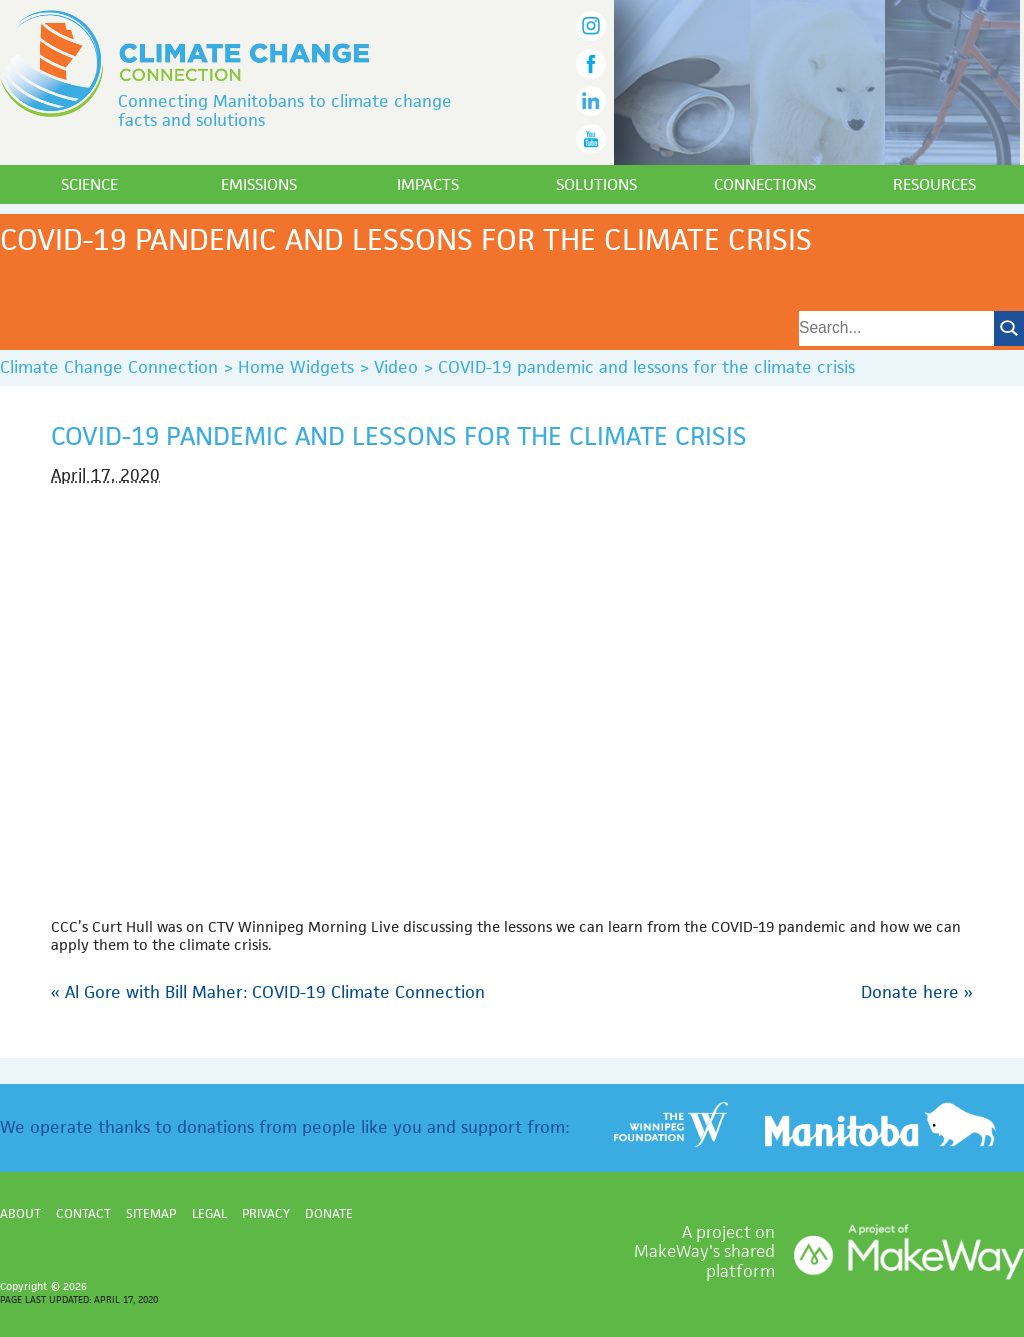 The height and width of the screenshot is (1337, 1024). I want to click on Science, so click(89, 184).